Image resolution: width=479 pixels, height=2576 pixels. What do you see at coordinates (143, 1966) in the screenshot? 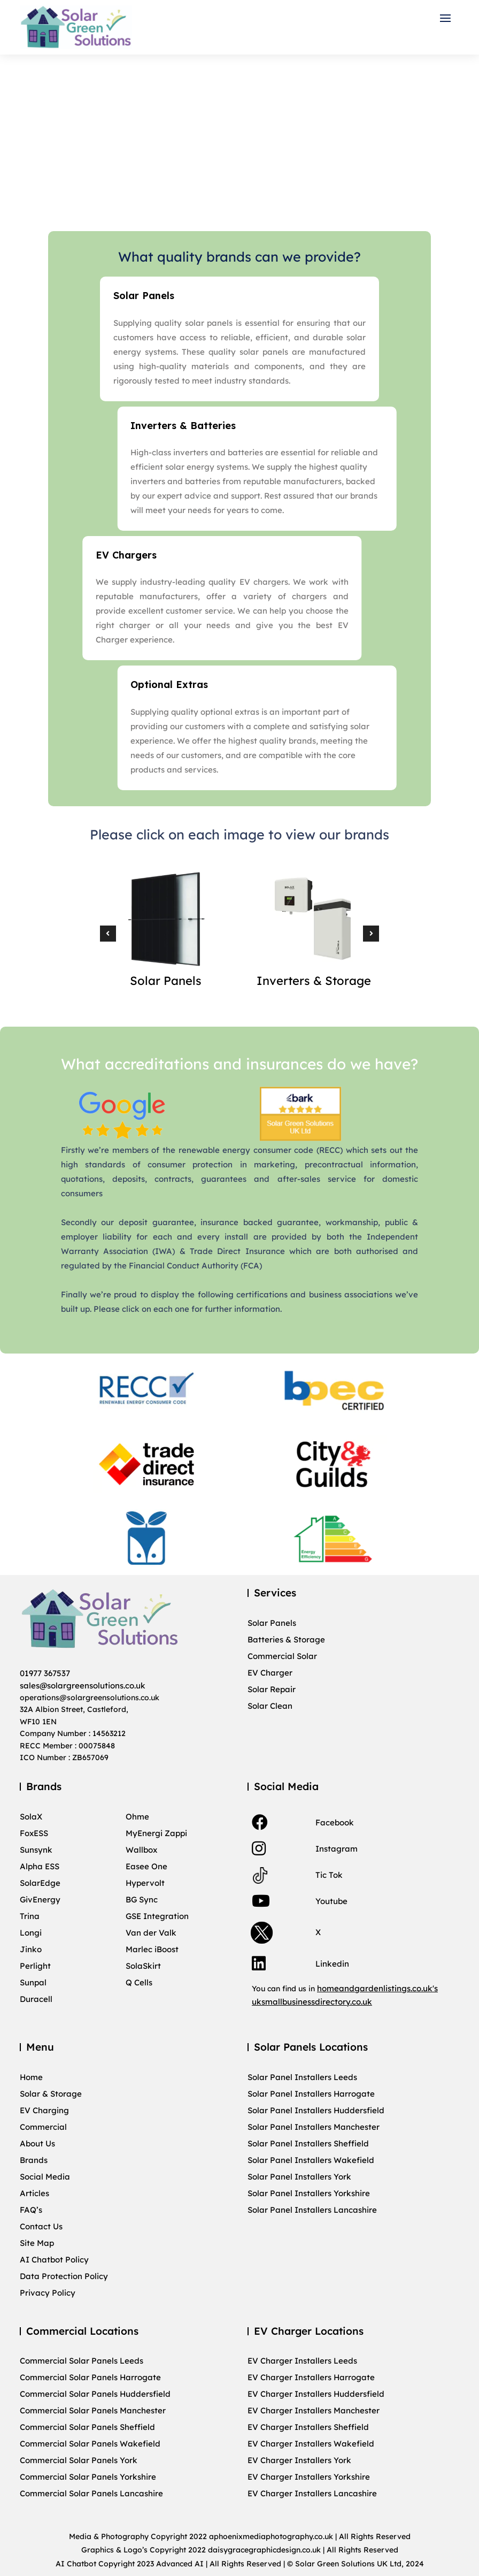
I see `SolaSkirt` at bounding box center [143, 1966].